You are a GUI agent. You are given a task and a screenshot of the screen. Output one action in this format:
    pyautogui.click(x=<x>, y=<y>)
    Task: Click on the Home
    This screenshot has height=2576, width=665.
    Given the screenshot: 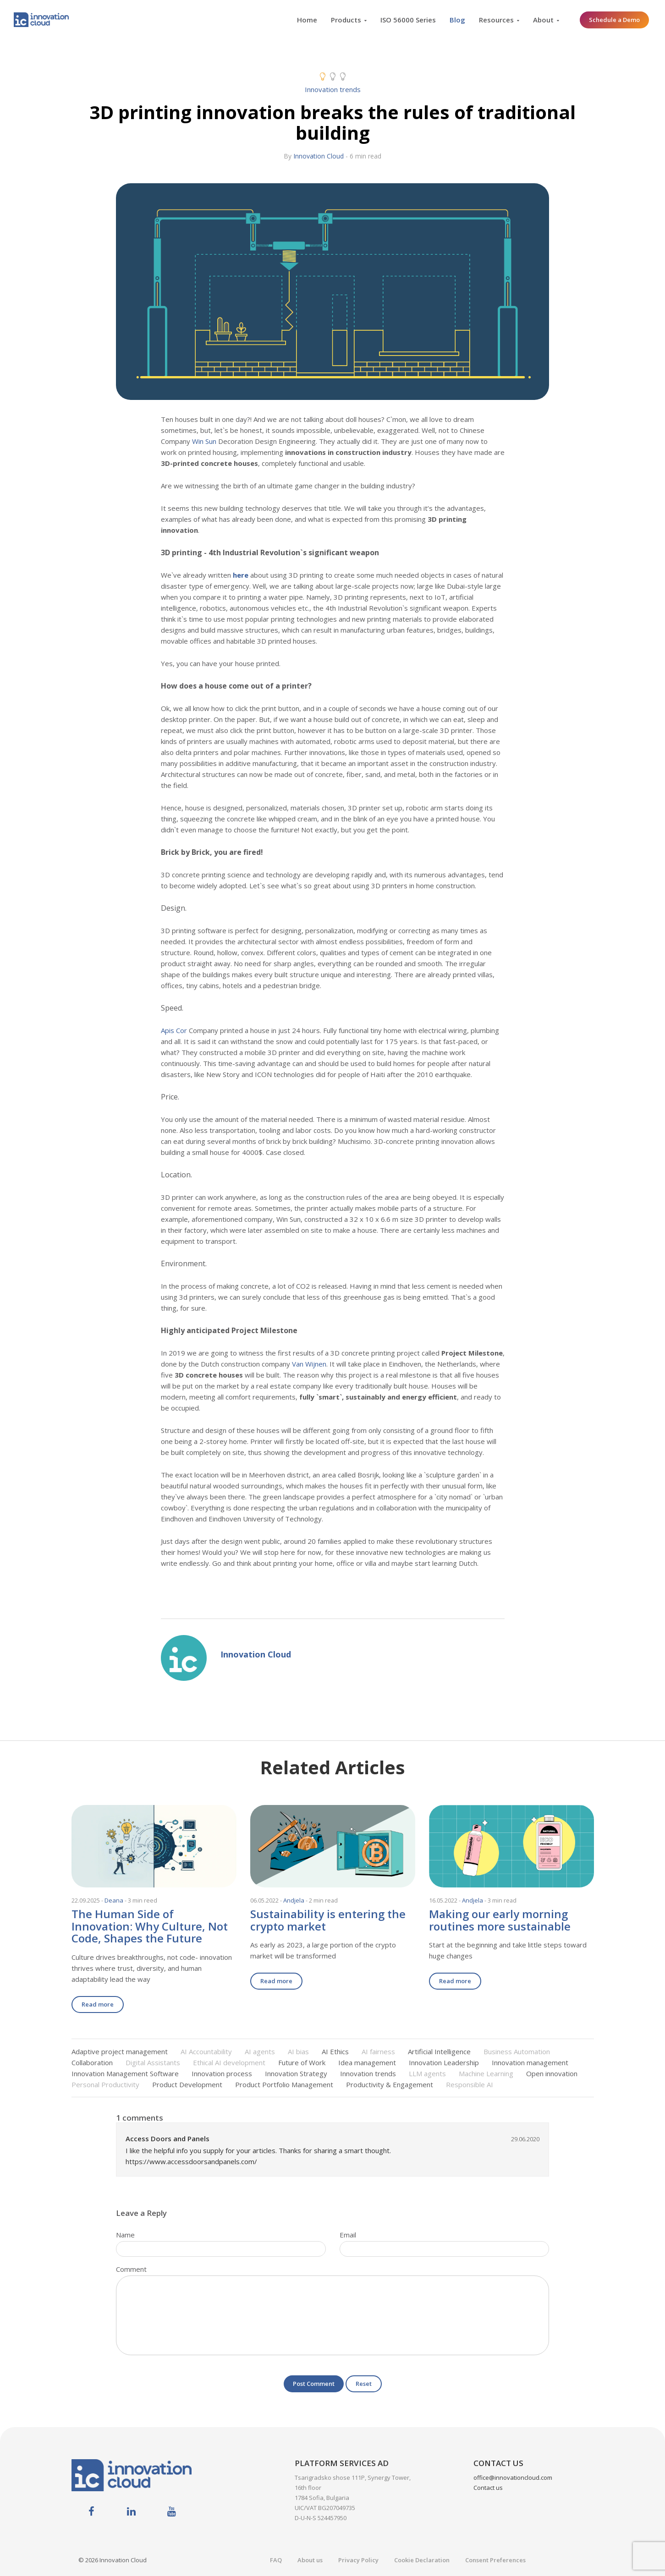 What is the action you would take?
    pyautogui.click(x=307, y=19)
    